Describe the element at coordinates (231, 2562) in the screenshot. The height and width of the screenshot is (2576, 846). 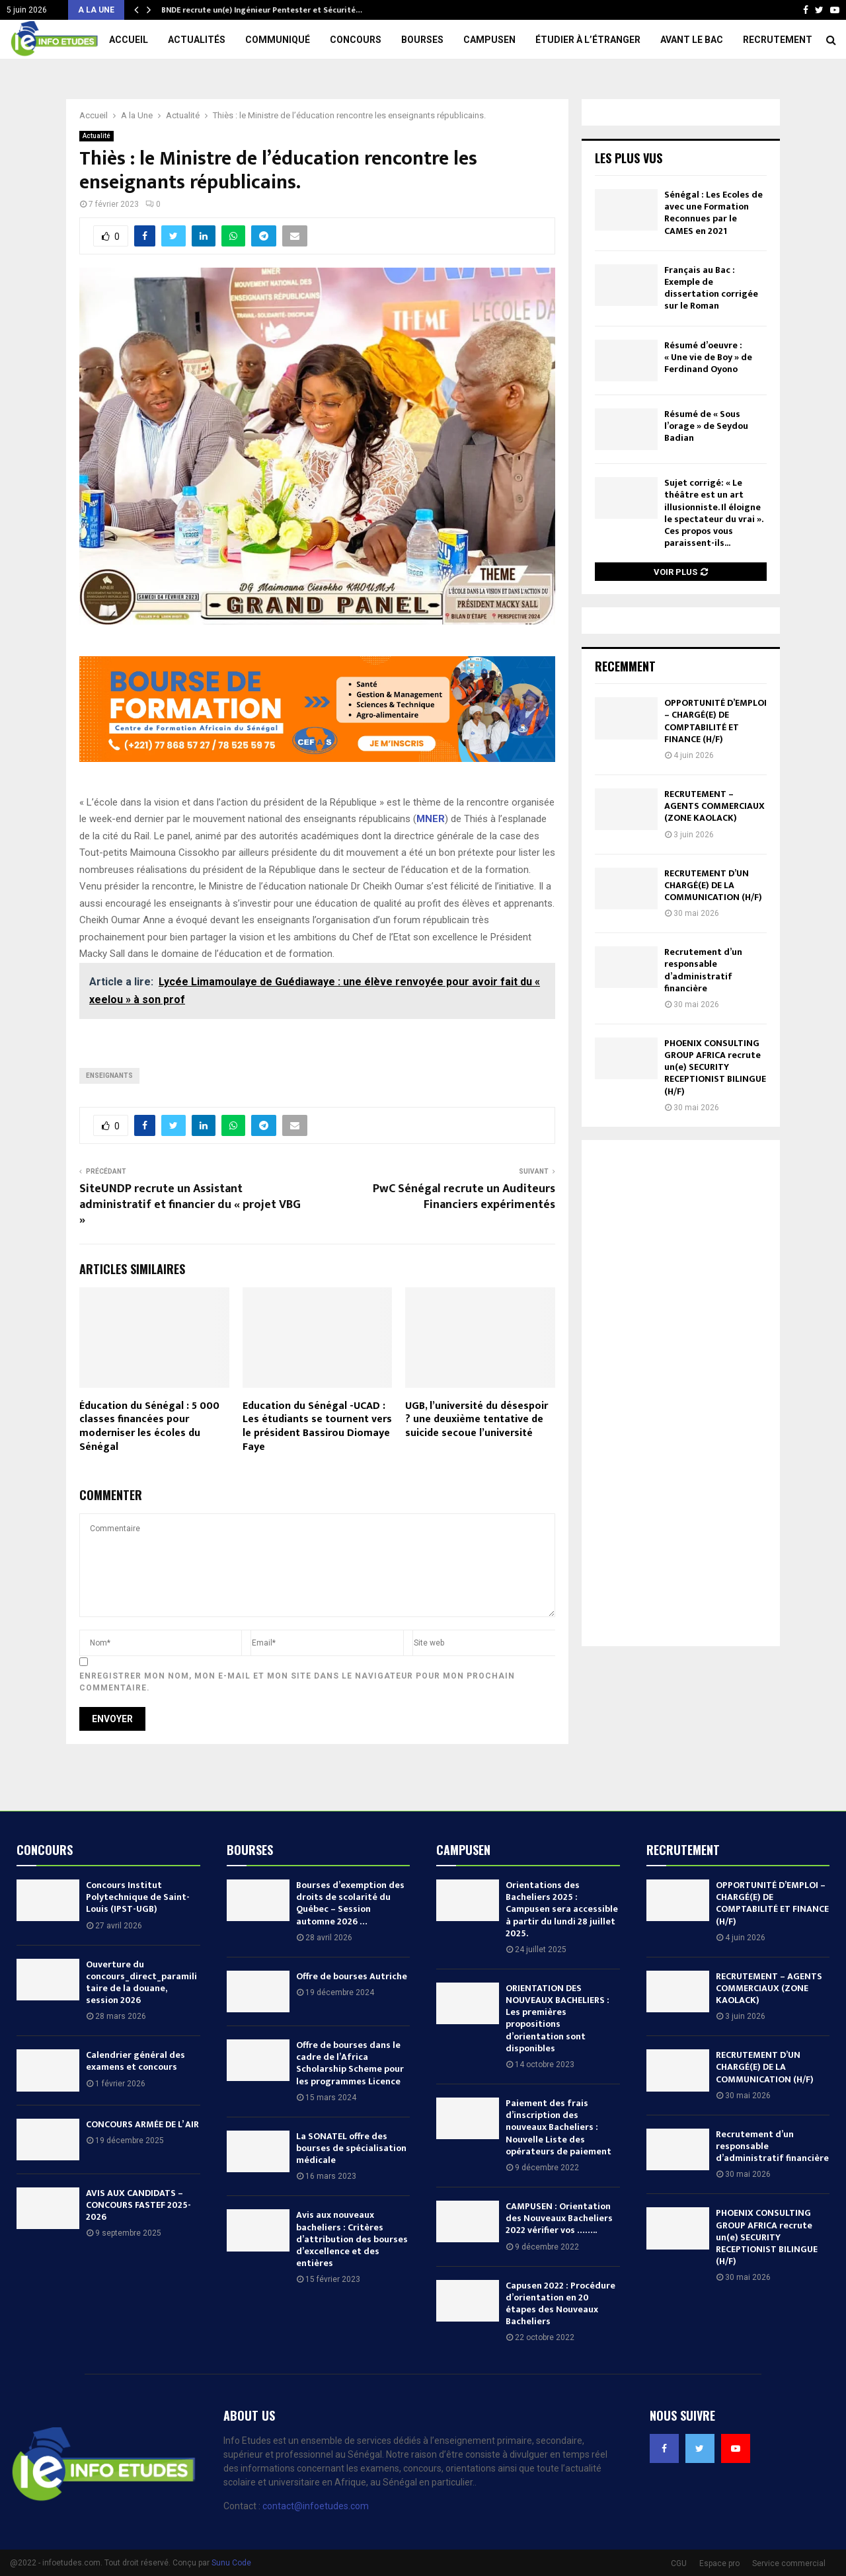
I see `Sunu Code` at that location.